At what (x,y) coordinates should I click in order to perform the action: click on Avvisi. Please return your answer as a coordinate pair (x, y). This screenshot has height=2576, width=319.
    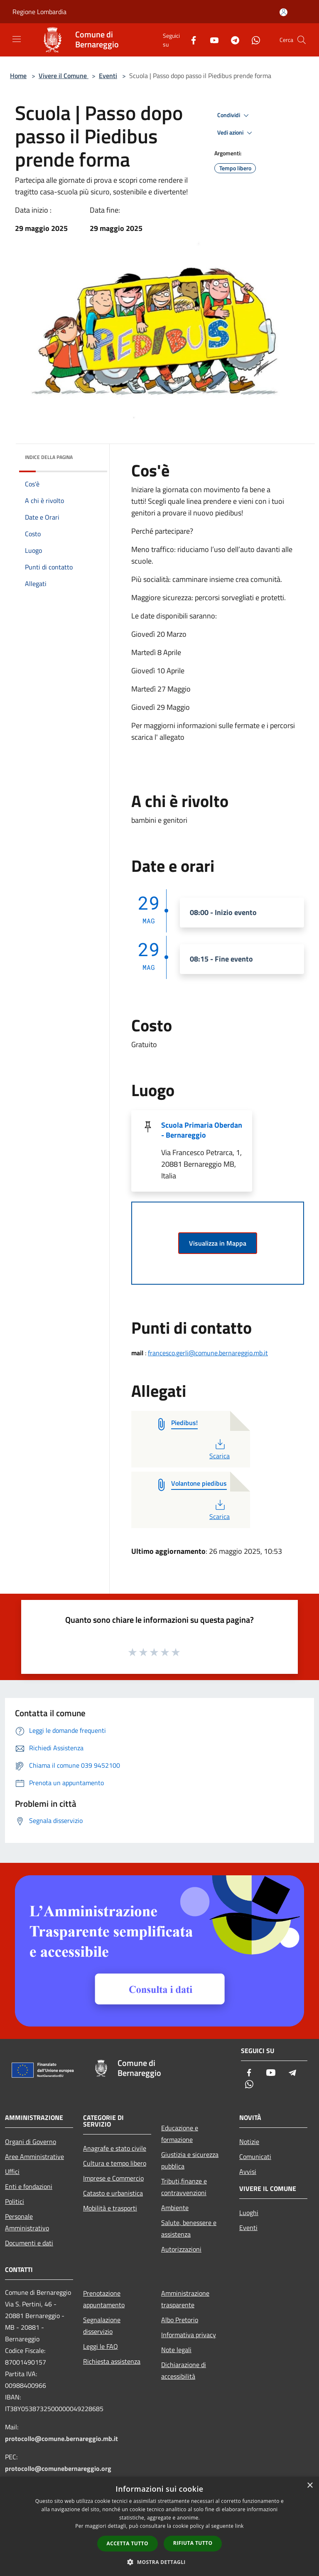
    Looking at the image, I should click on (247, 2171).